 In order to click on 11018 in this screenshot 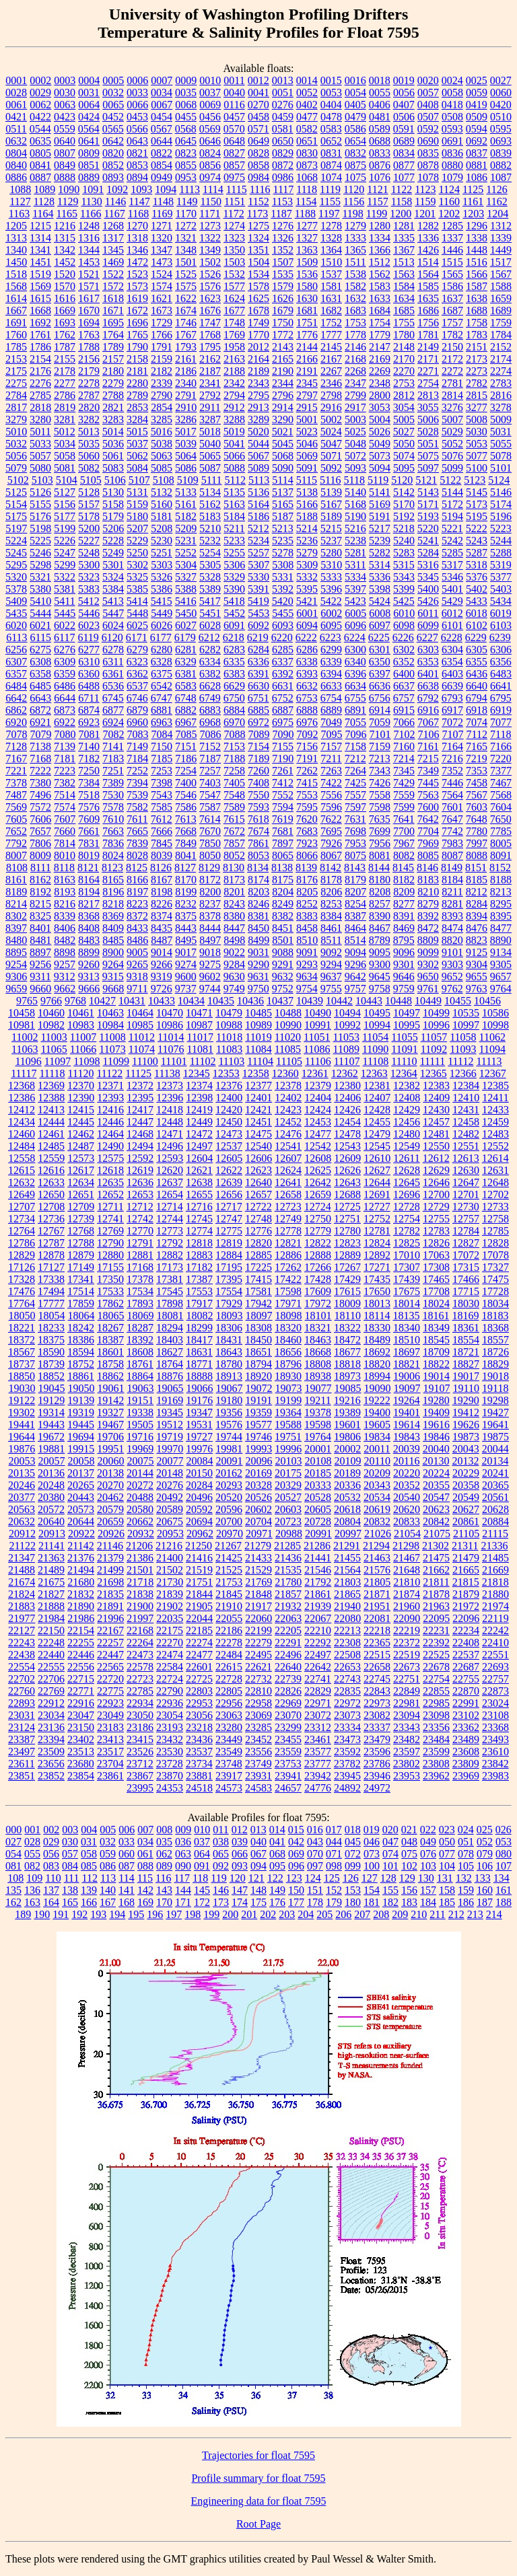, I will do `click(229, 1037)`.